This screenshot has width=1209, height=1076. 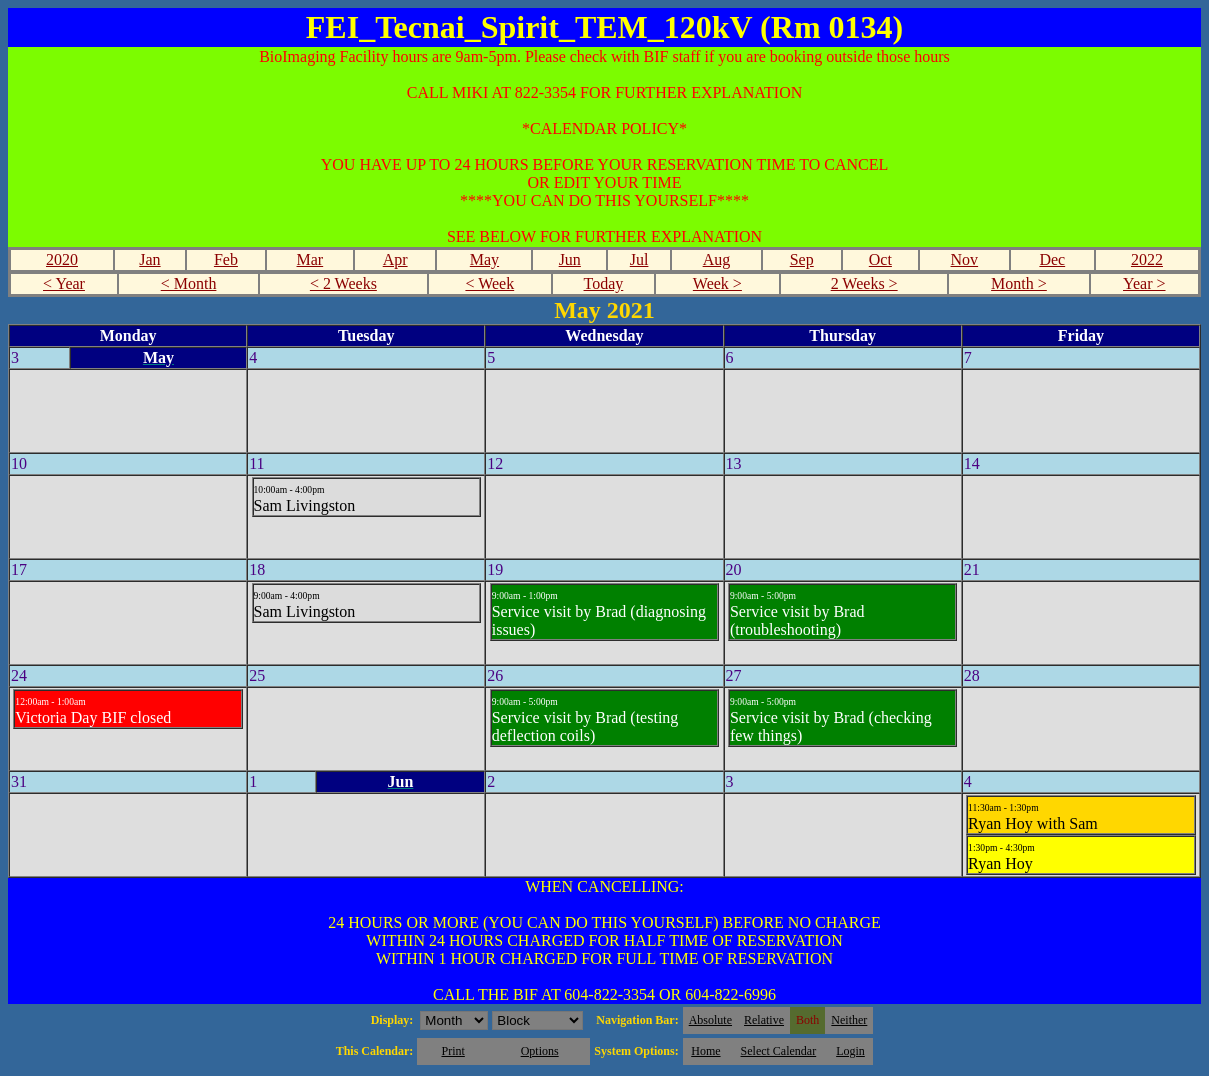 What do you see at coordinates (965, 259) in the screenshot?
I see `Nov` at bounding box center [965, 259].